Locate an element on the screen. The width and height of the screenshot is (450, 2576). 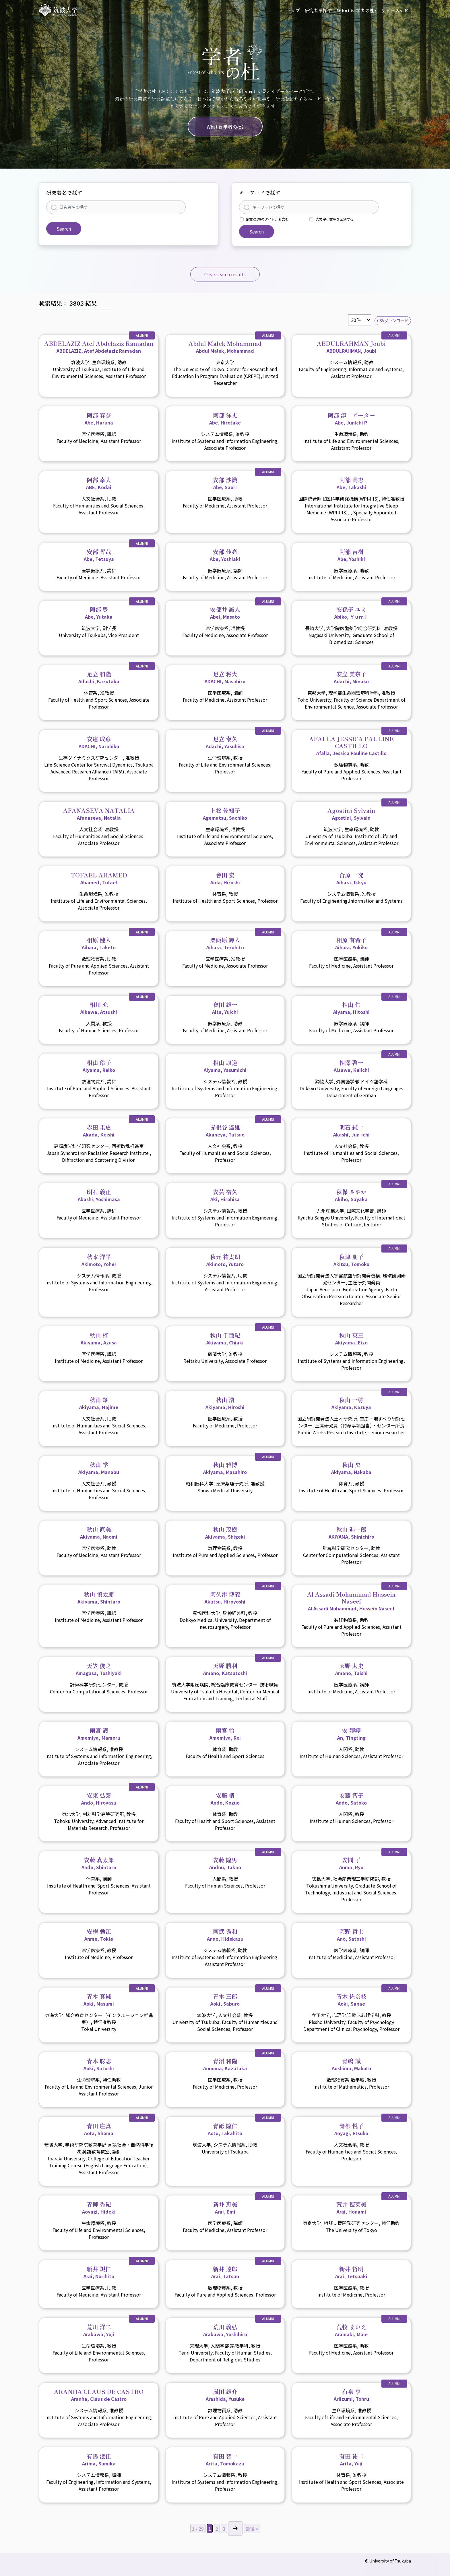
安梅 勅江 is located at coordinates (98, 1934).